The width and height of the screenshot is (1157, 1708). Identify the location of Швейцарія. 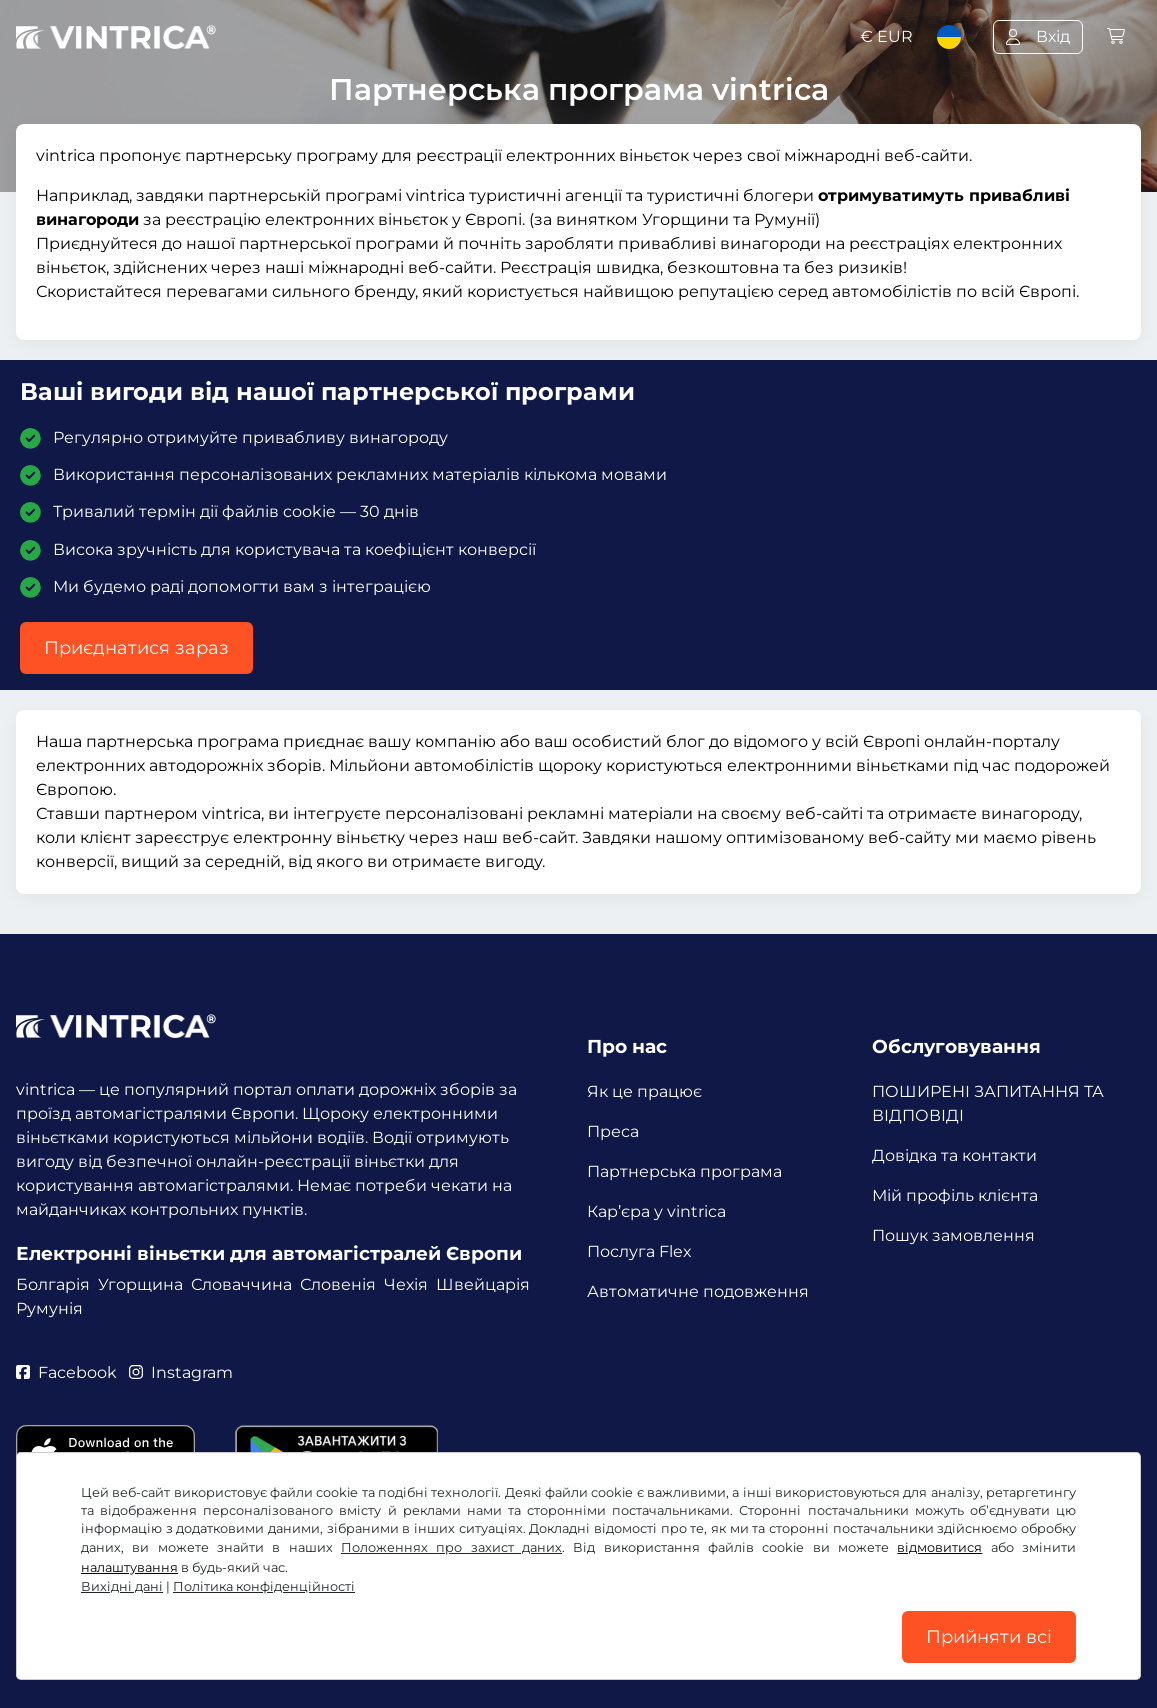
(483, 1284).